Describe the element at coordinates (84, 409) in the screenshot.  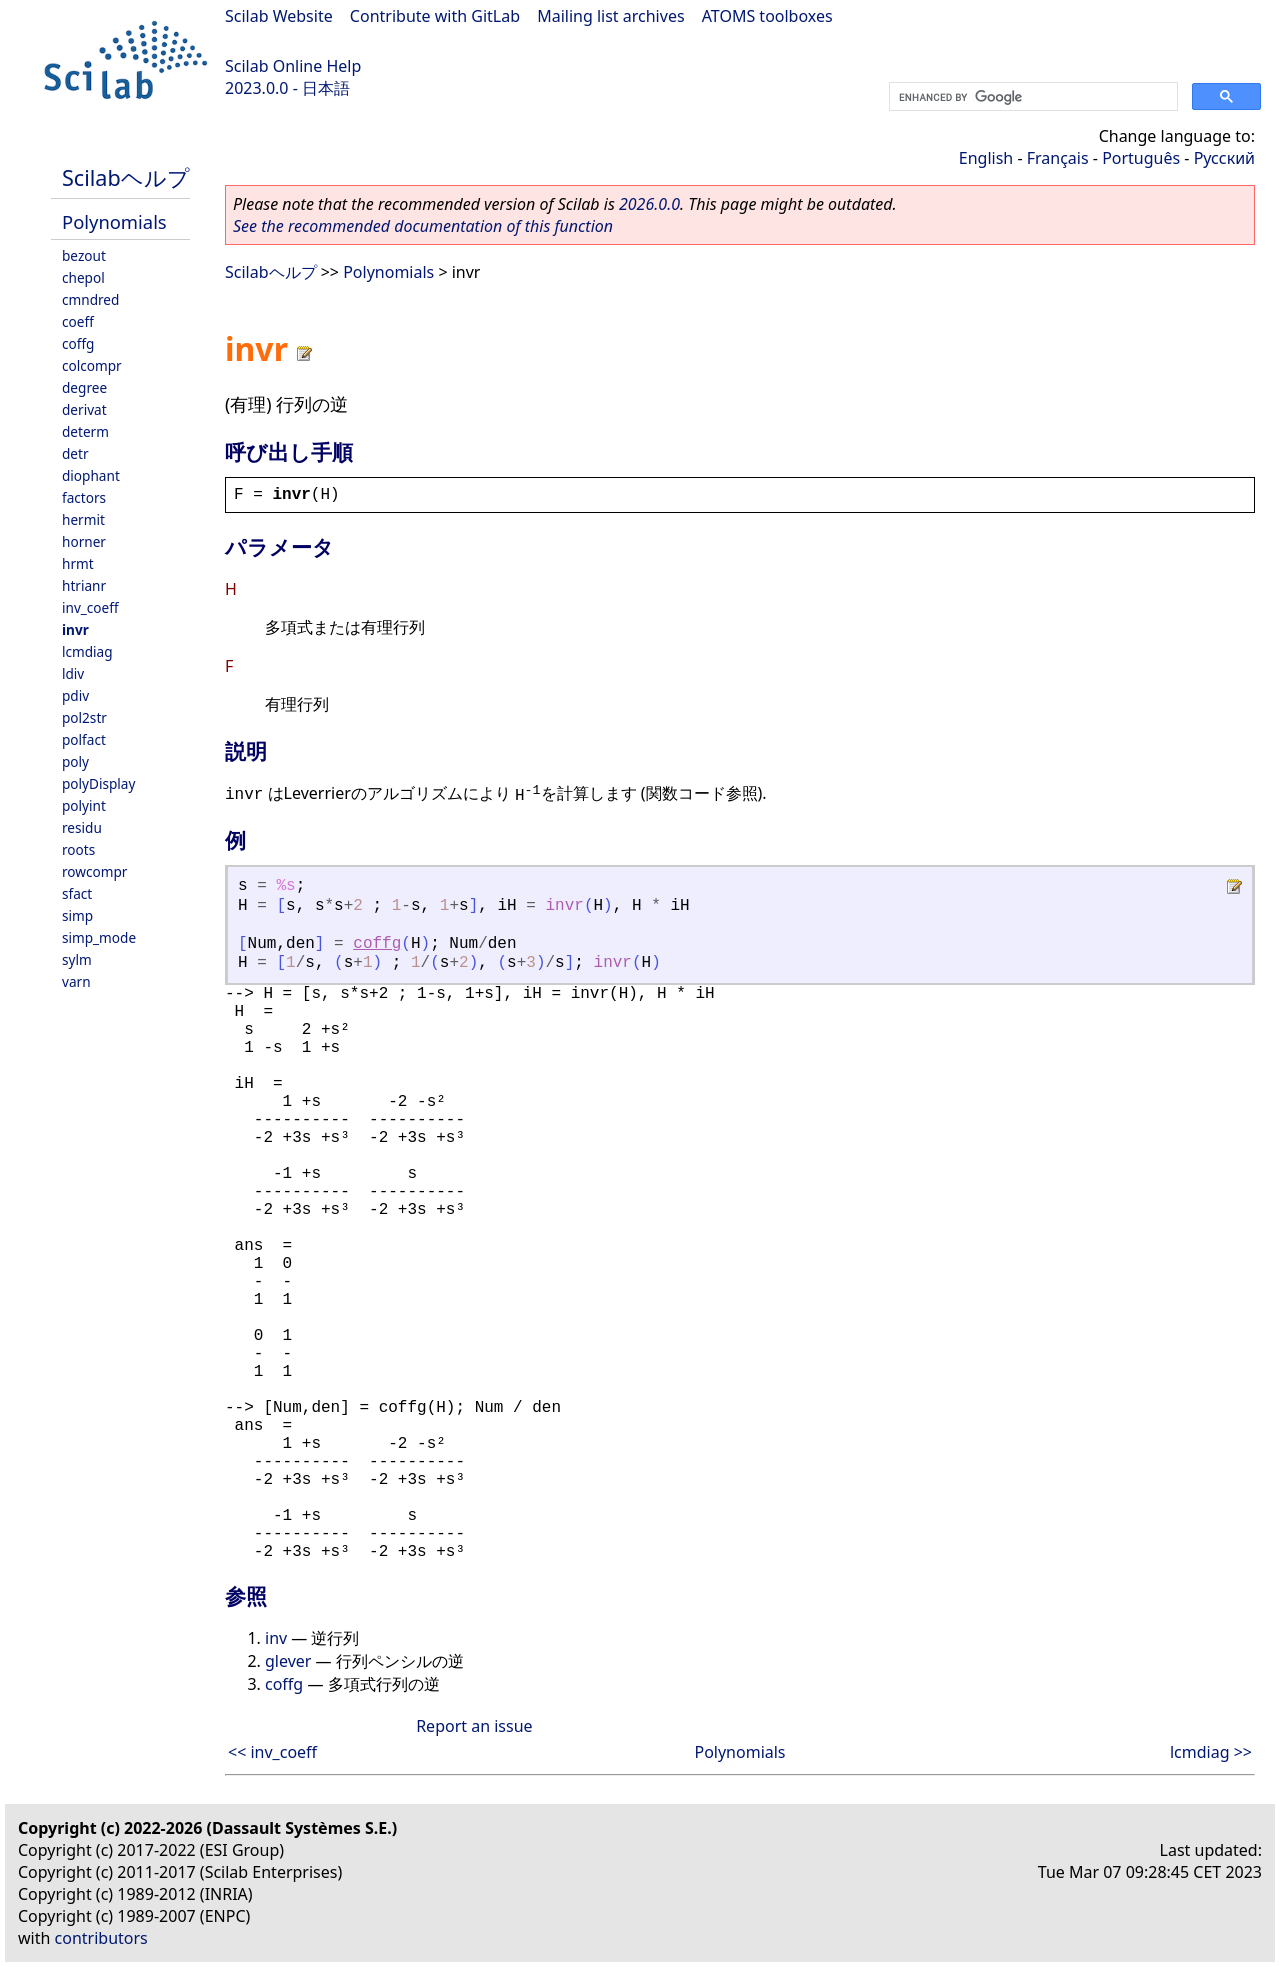
I see `derivat` at that location.